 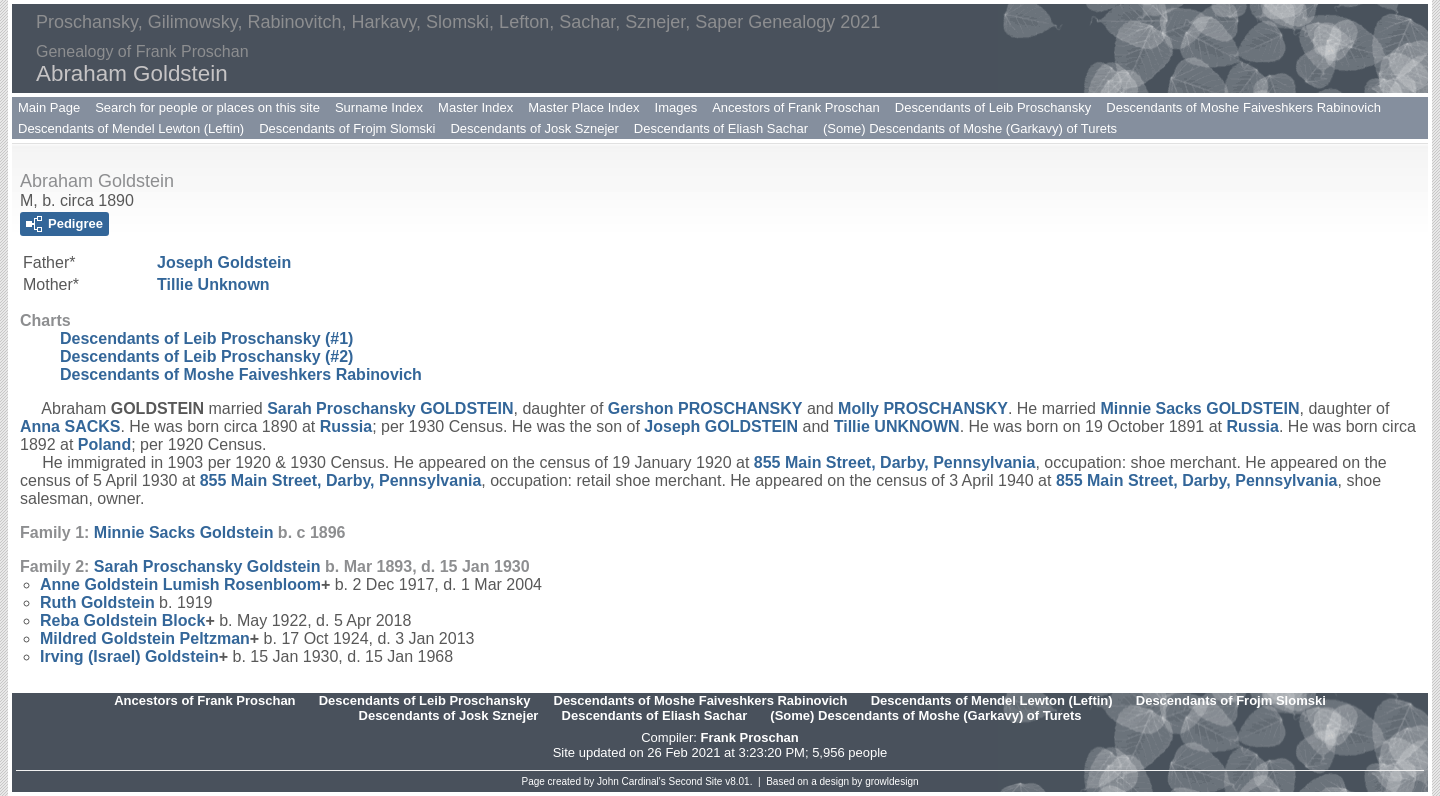 I want to click on Descendants of Leib Proschansky (#2), so click(x=206, y=356).